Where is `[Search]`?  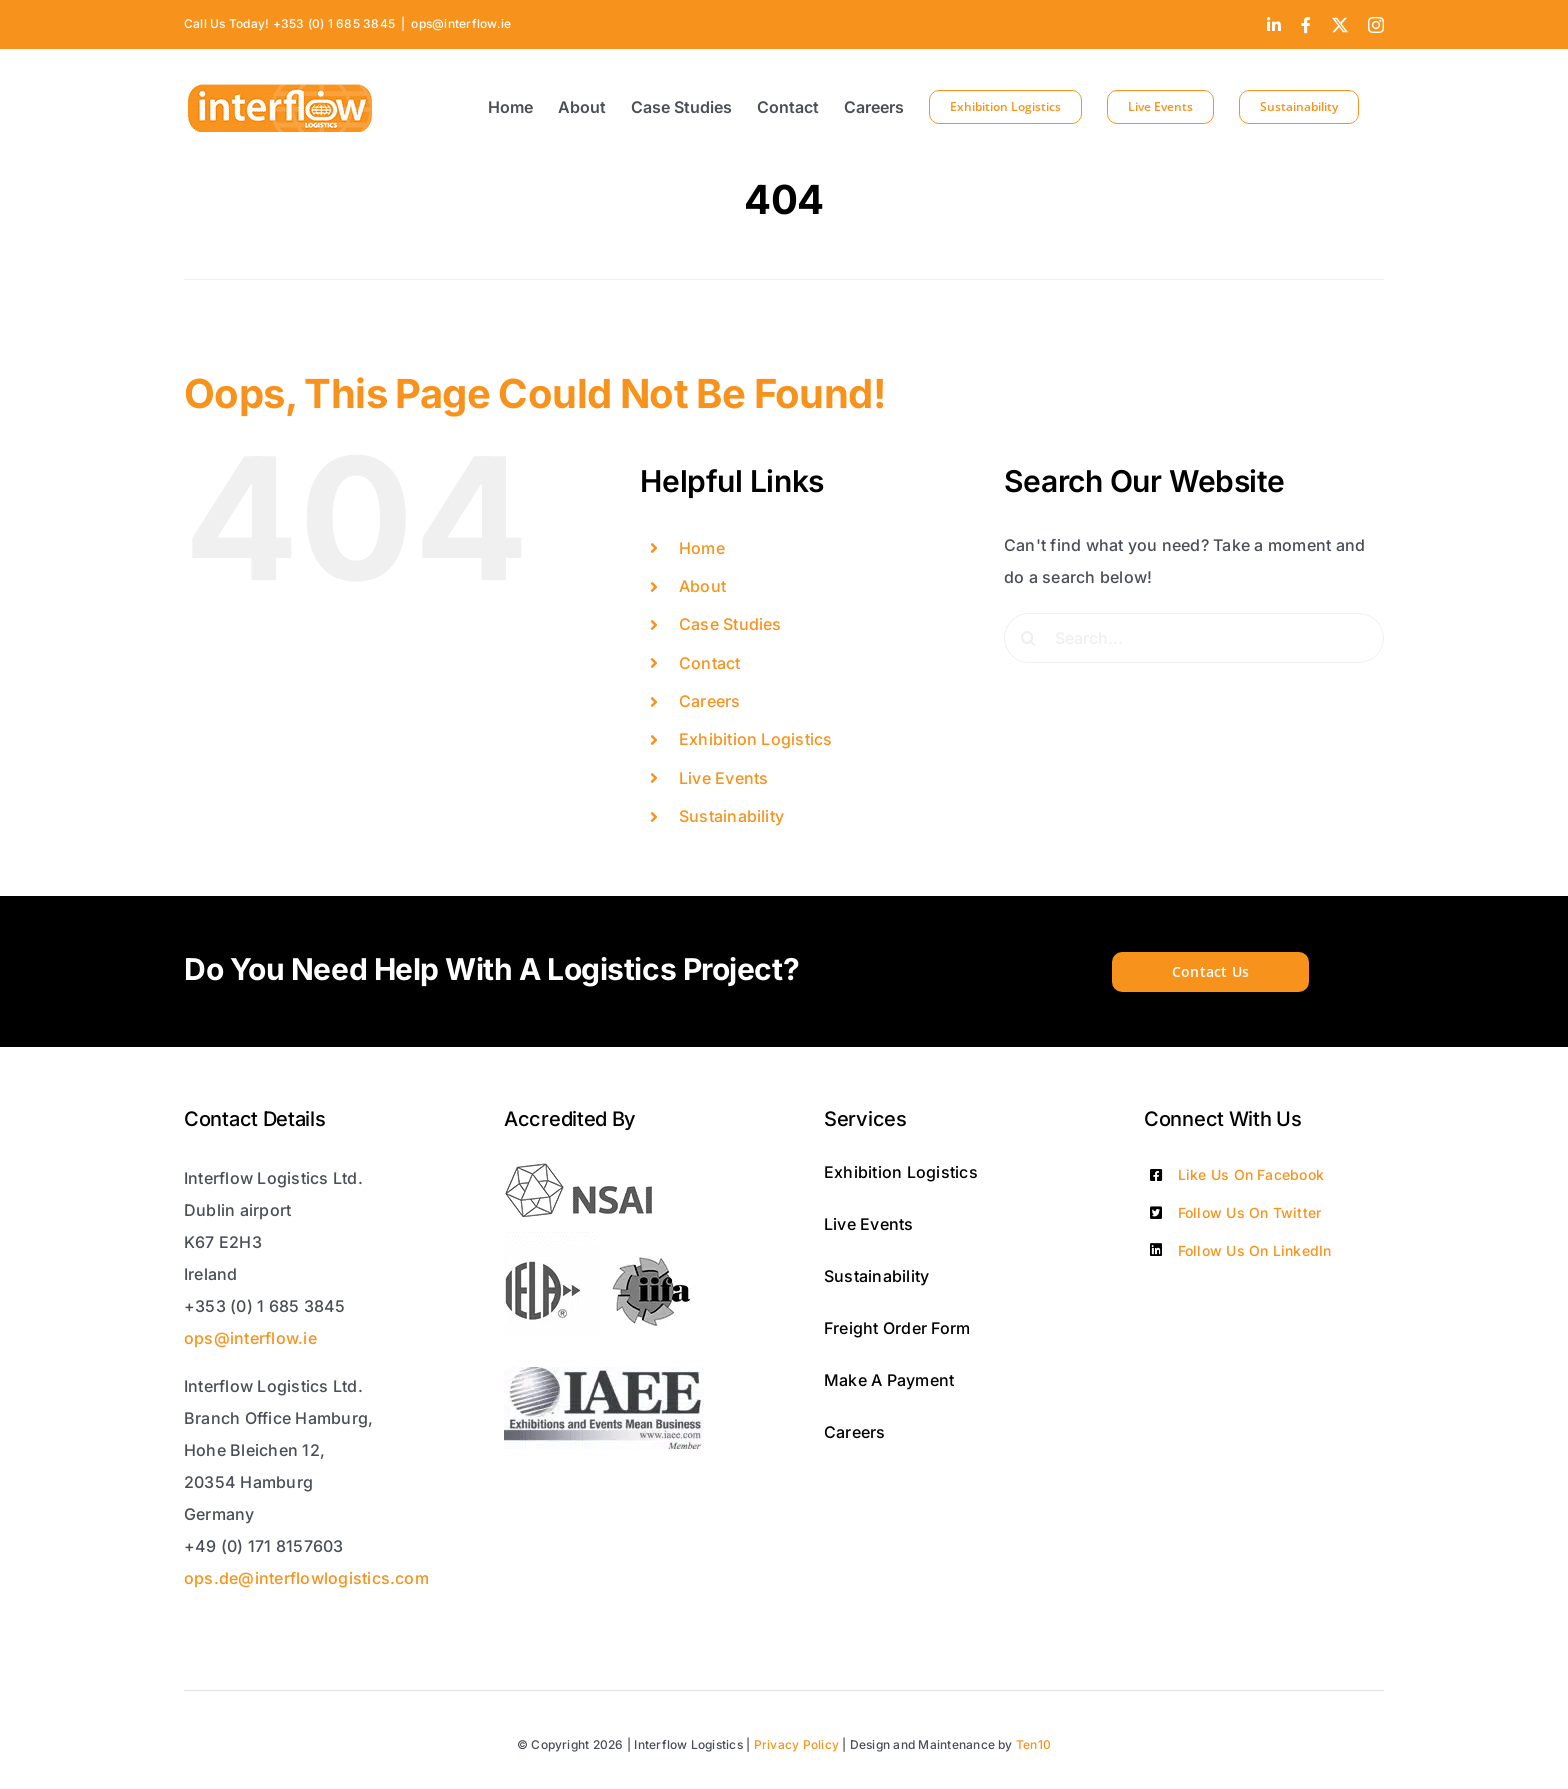 [Search] is located at coordinates (1029, 638).